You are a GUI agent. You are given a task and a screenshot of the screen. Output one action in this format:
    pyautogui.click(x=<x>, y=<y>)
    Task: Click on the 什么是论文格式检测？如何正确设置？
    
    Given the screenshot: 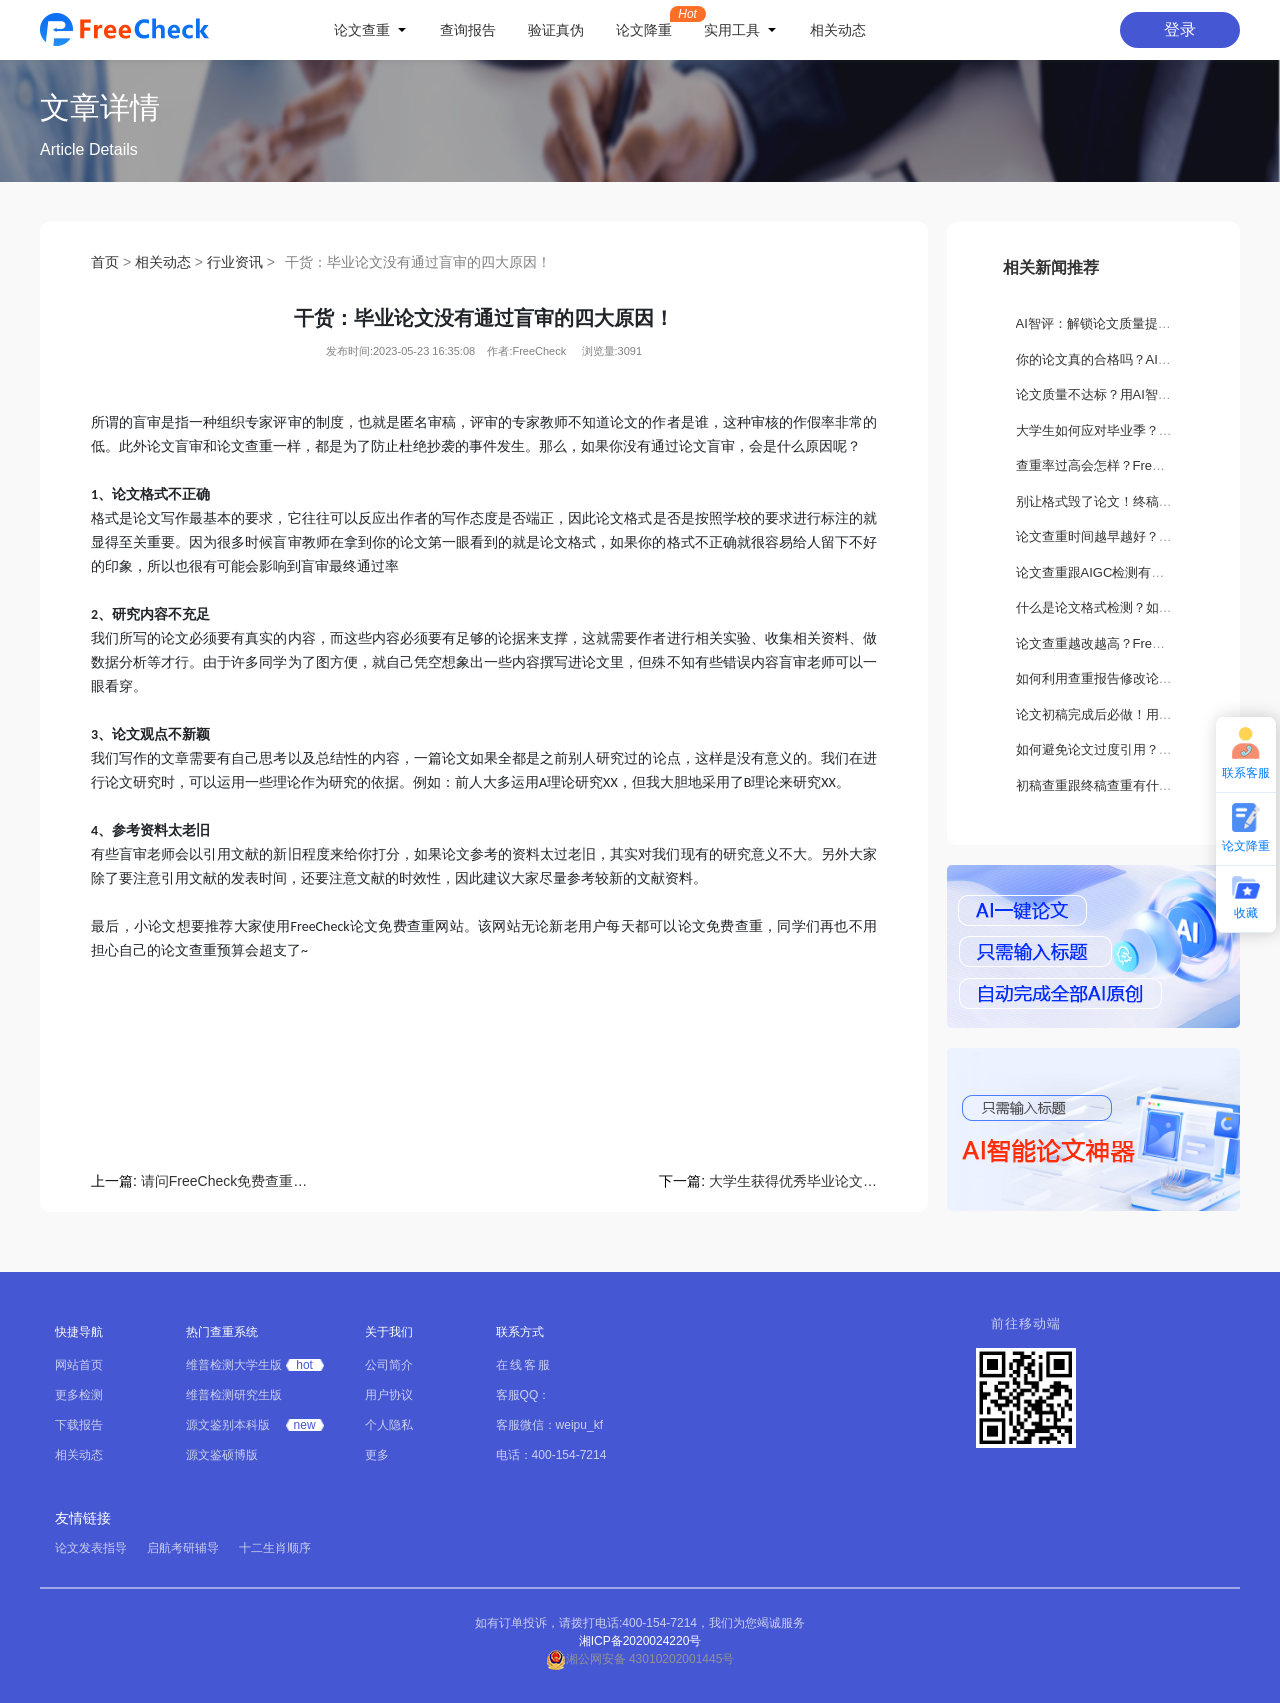 What is the action you would take?
    pyautogui.click(x=1126, y=607)
    